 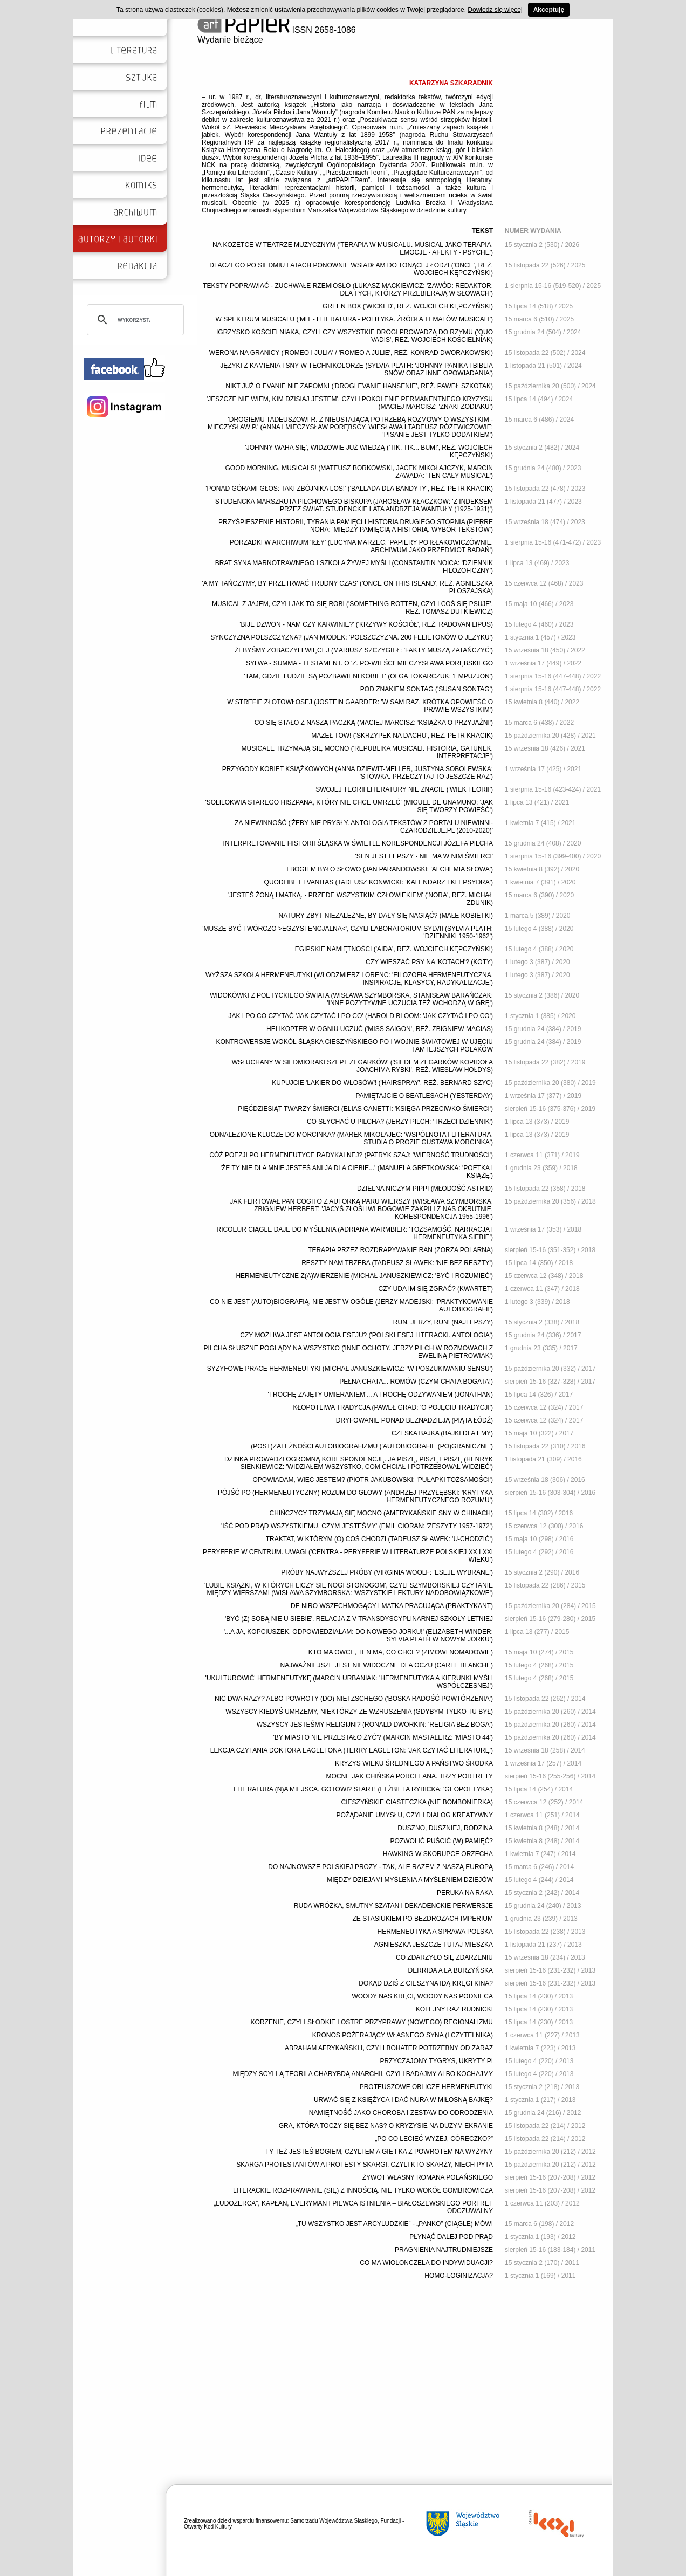 What do you see at coordinates (375, 1724) in the screenshot?
I see `WSZYSCY JESTEŚMY RELIGIJNI? (RONALD DWORKIN: 'RELIGIA BEZ BOGA')` at bounding box center [375, 1724].